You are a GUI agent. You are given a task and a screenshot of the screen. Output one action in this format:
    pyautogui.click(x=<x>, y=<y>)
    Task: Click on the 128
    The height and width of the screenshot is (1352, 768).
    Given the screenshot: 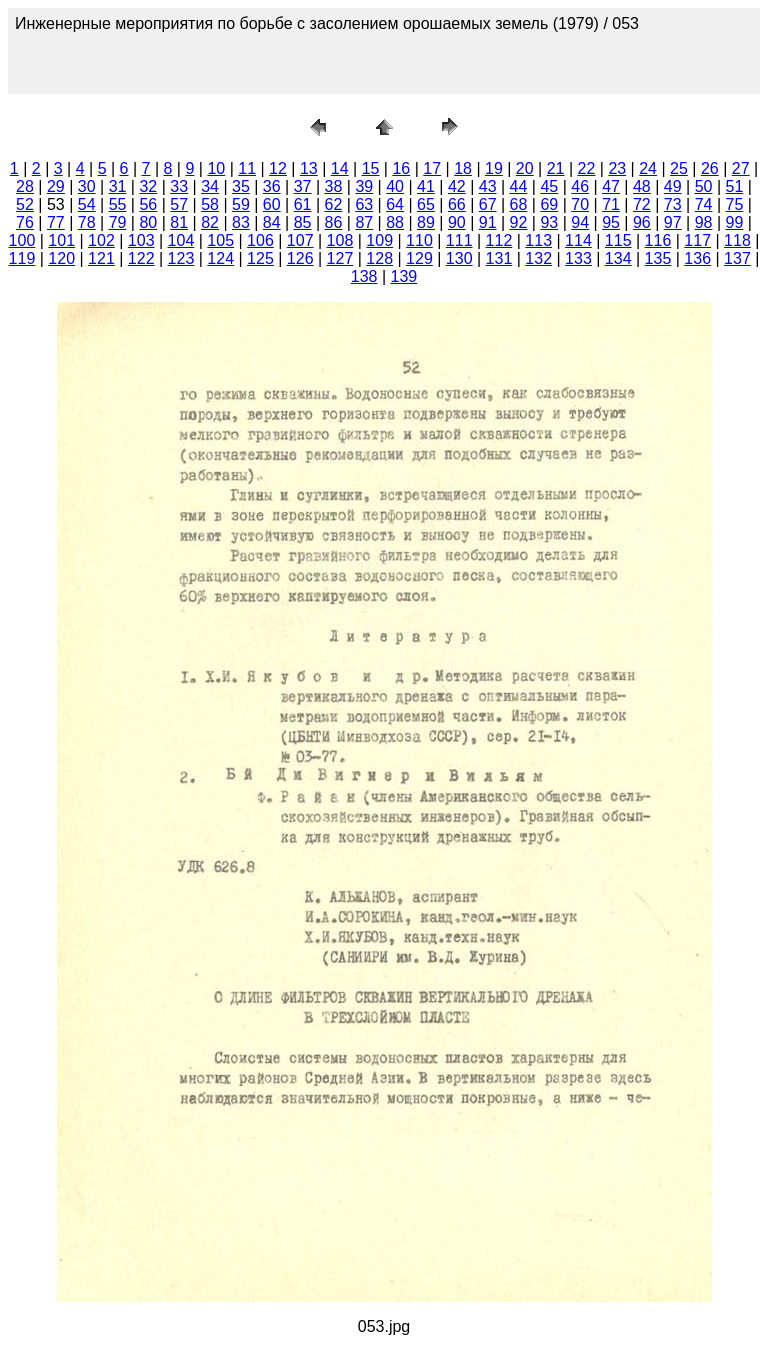 What is the action you would take?
    pyautogui.click(x=379, y=258)
    